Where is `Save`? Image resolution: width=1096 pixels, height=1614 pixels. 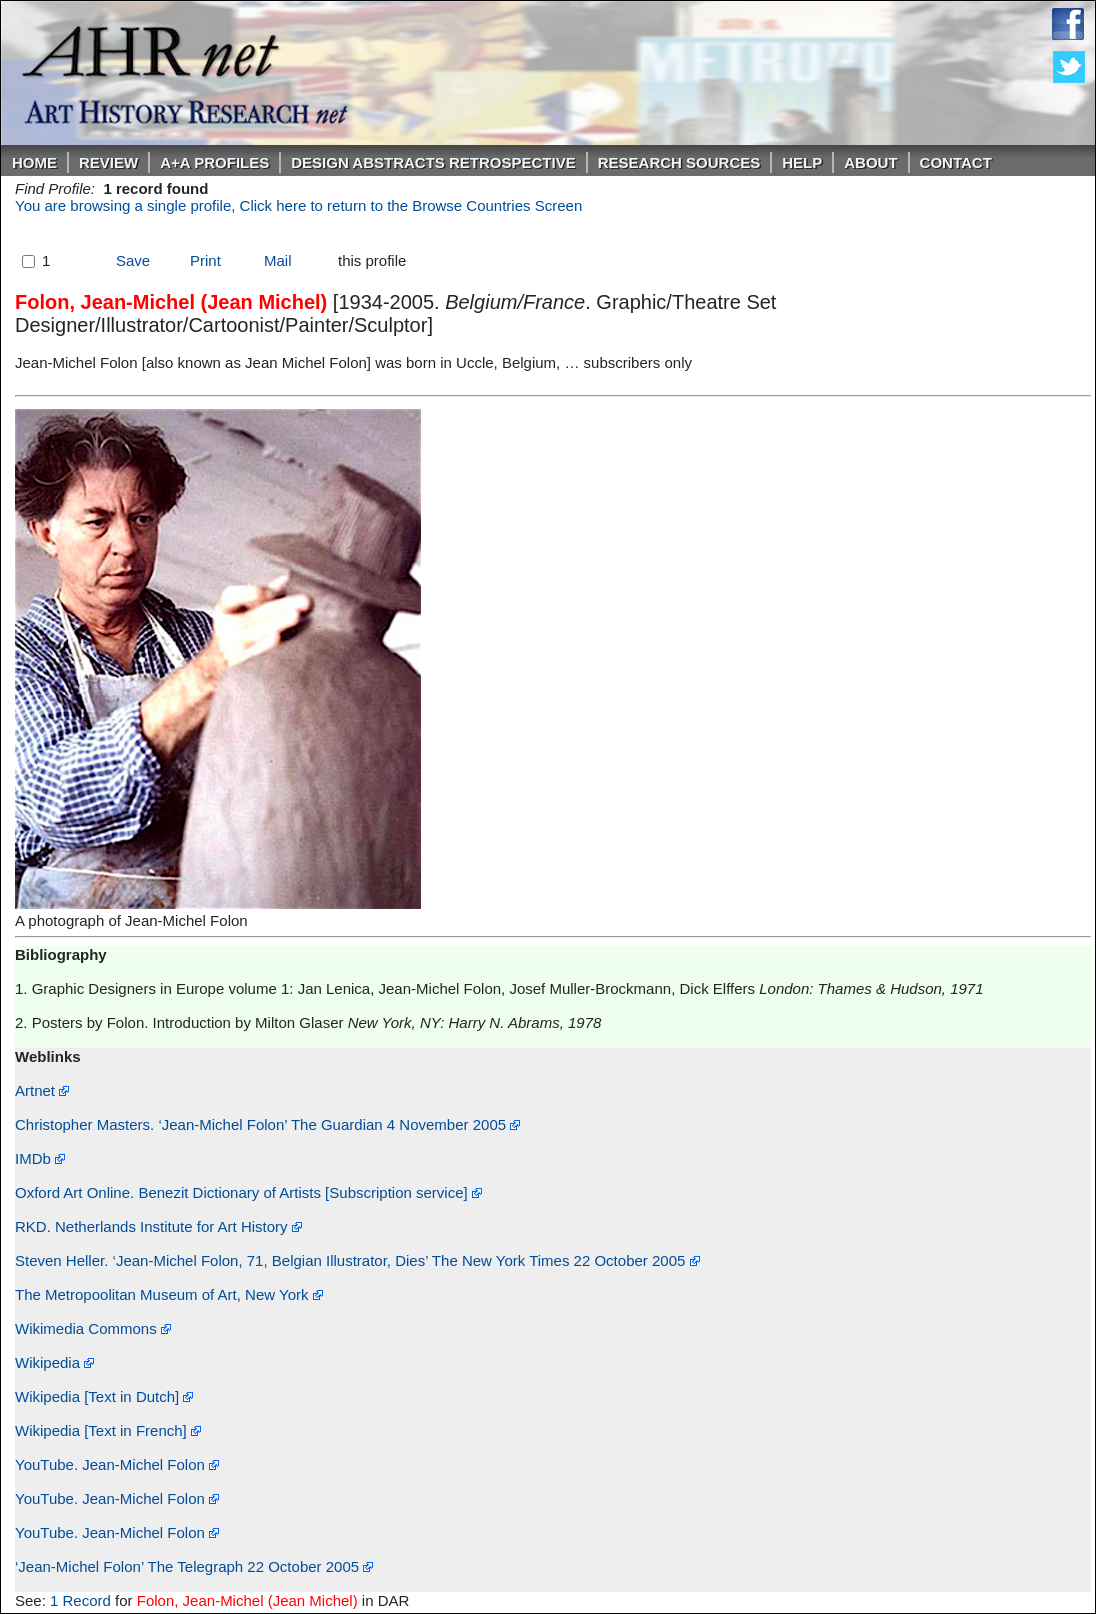 Save is located at coordinates (133, 260).